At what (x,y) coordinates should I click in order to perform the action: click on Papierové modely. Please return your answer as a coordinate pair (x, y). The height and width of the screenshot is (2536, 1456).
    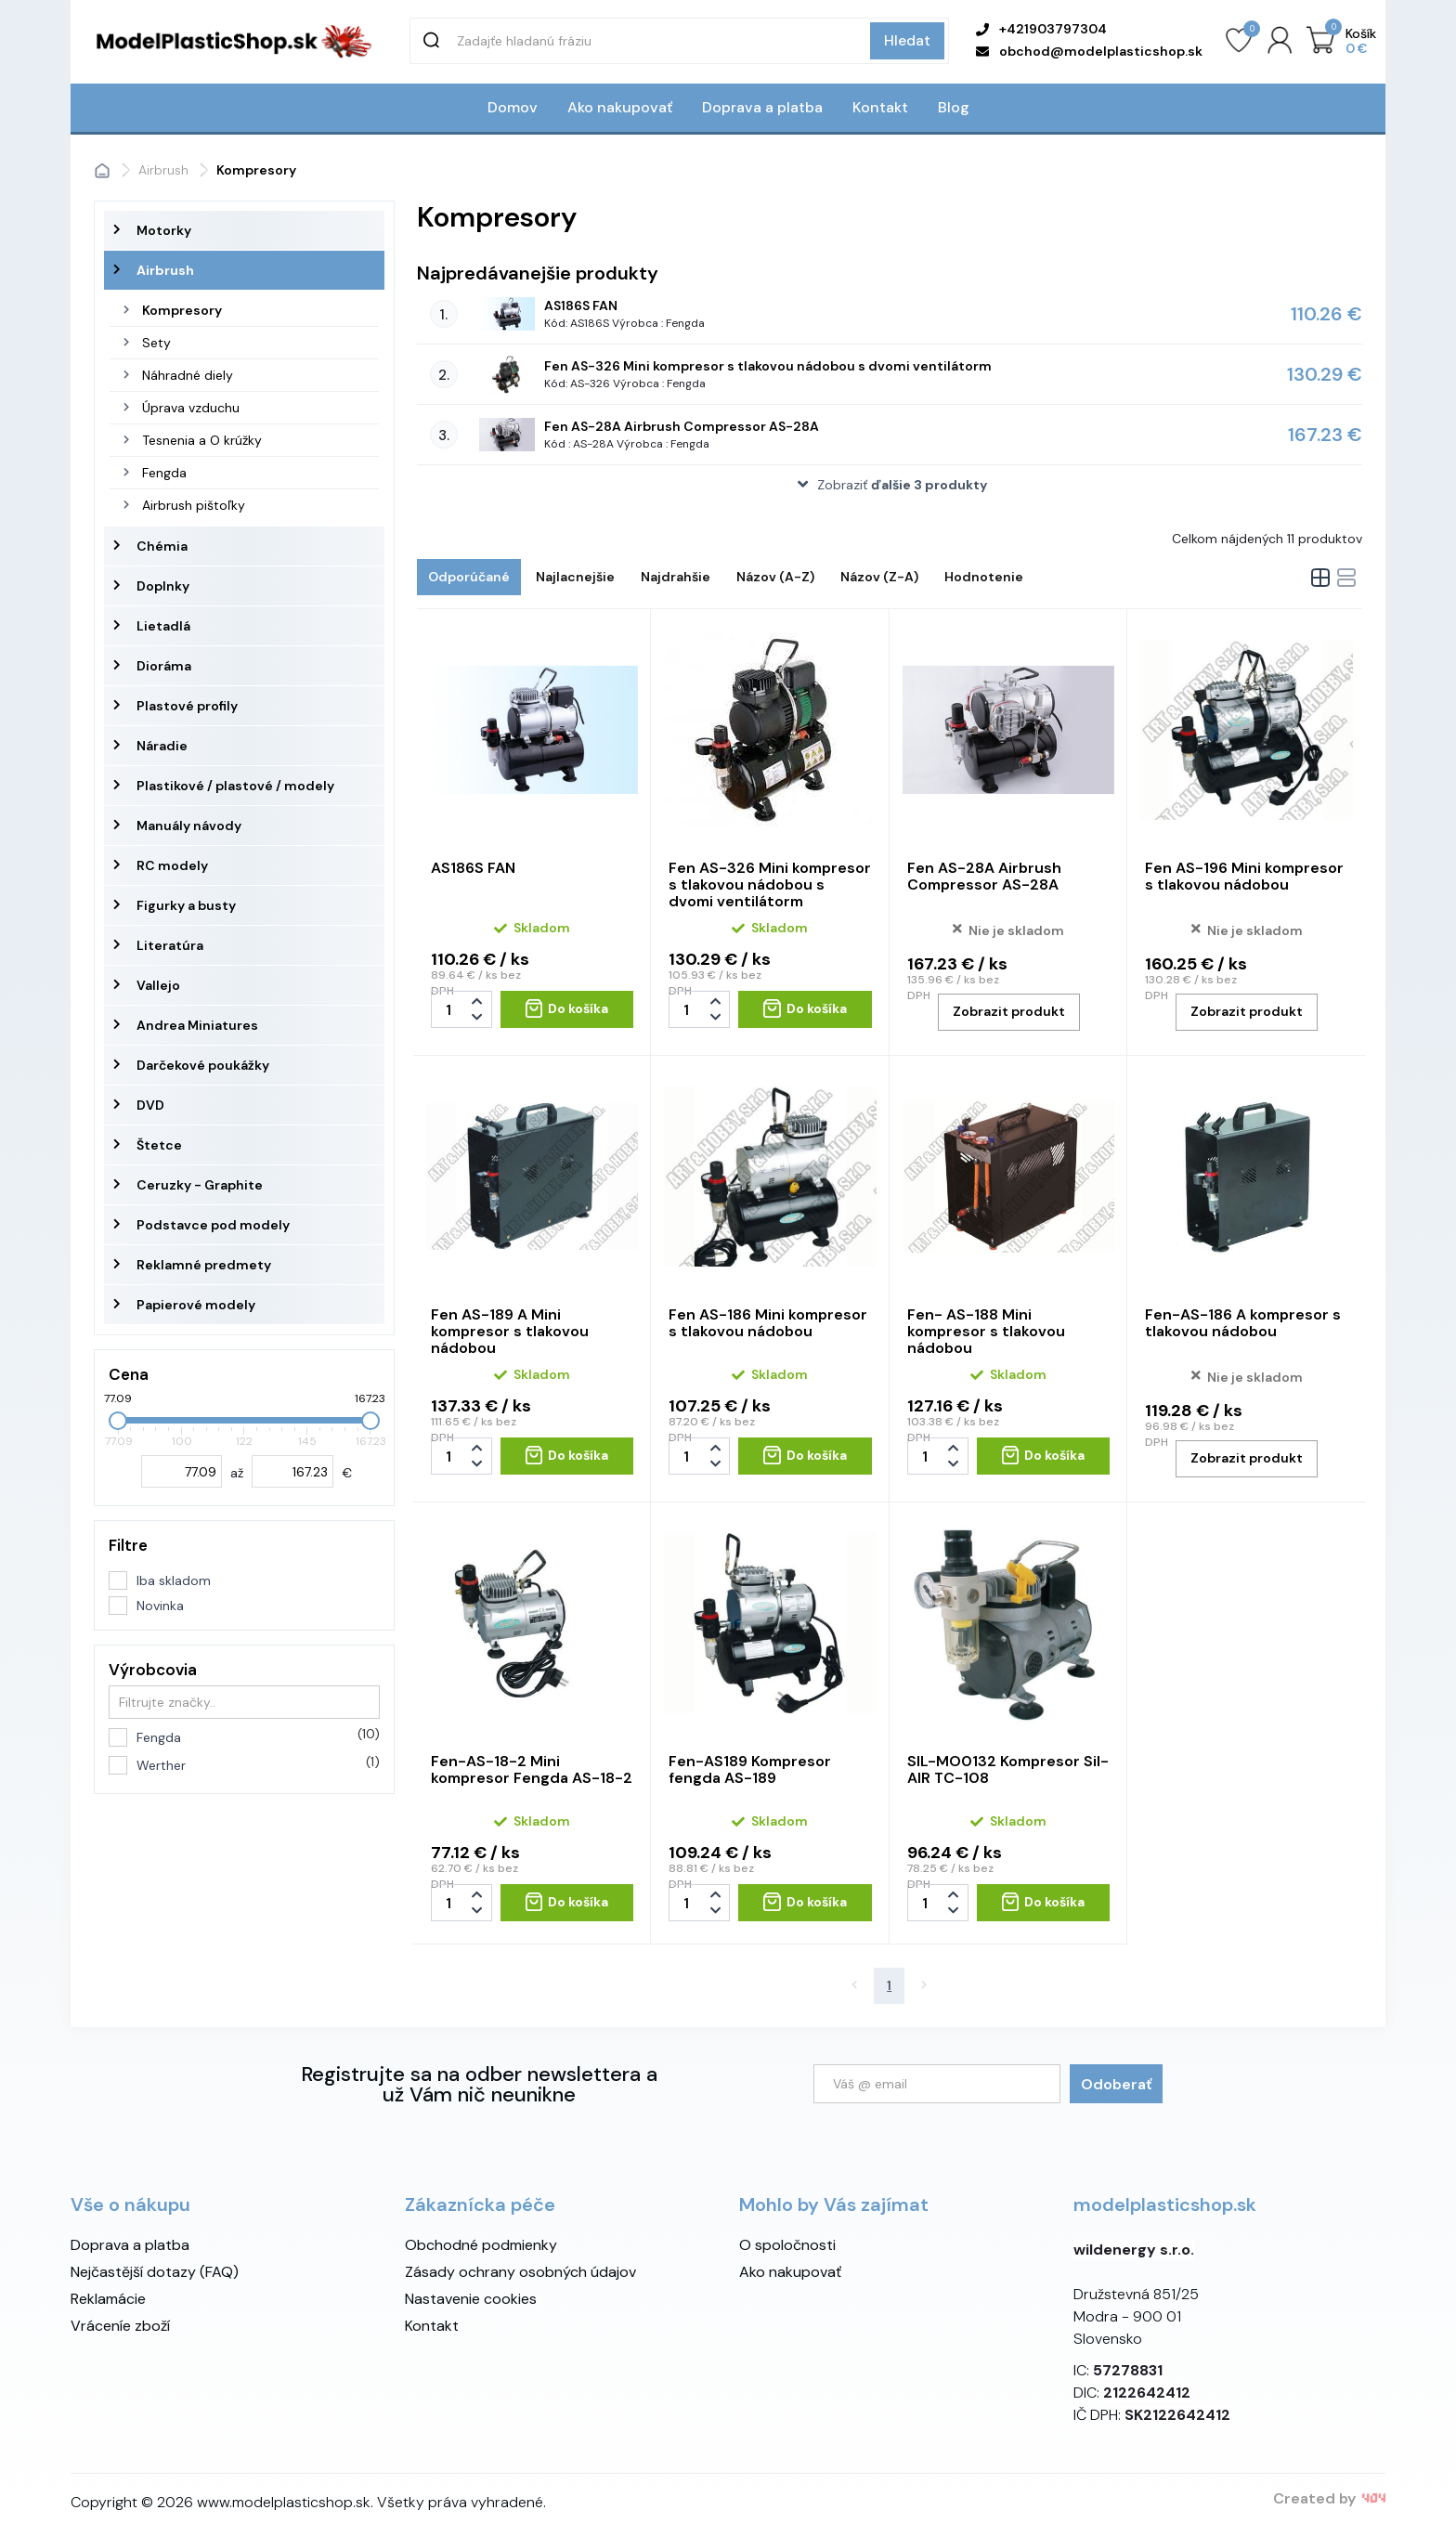
    Looking at the image, I should click on (195, 1304).